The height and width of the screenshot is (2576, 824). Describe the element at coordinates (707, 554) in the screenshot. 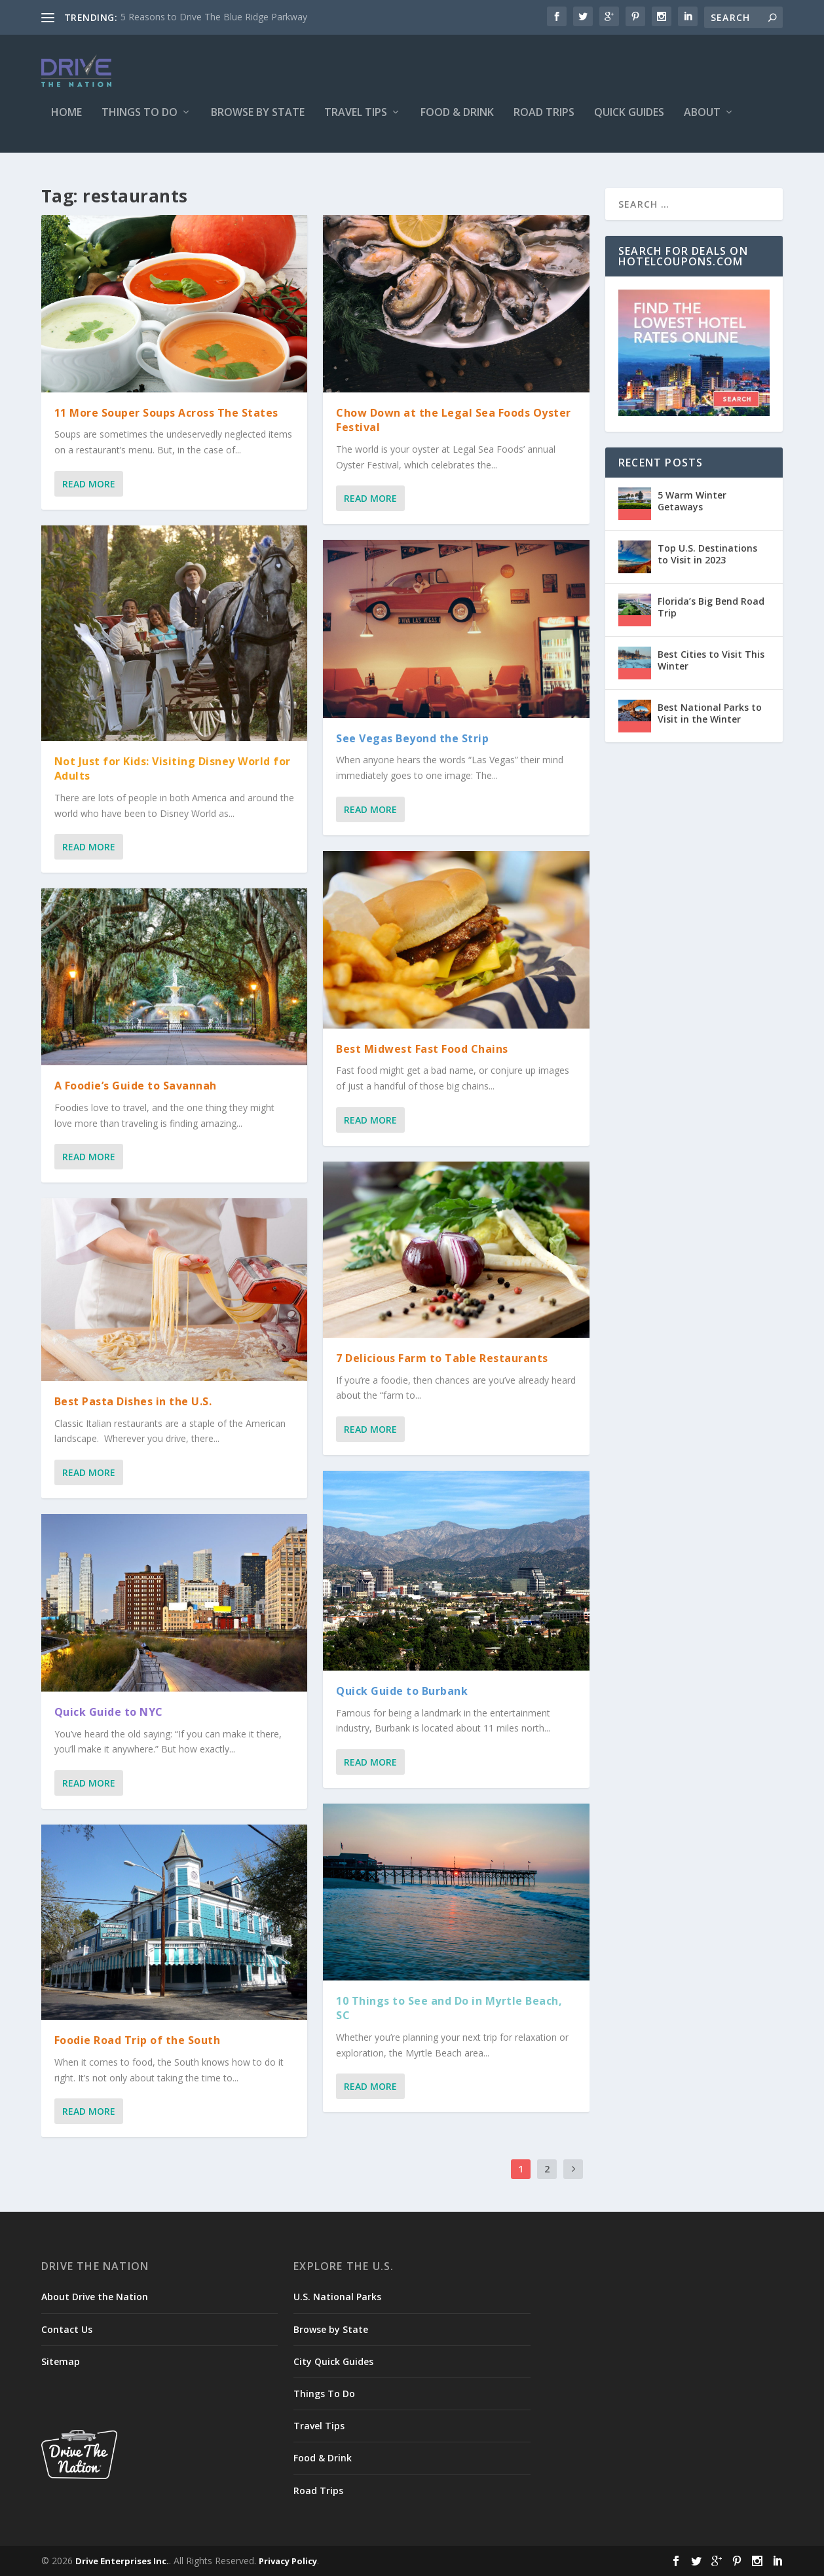

I see `Top U.S. Destinations to Visit in 2023` at that location.